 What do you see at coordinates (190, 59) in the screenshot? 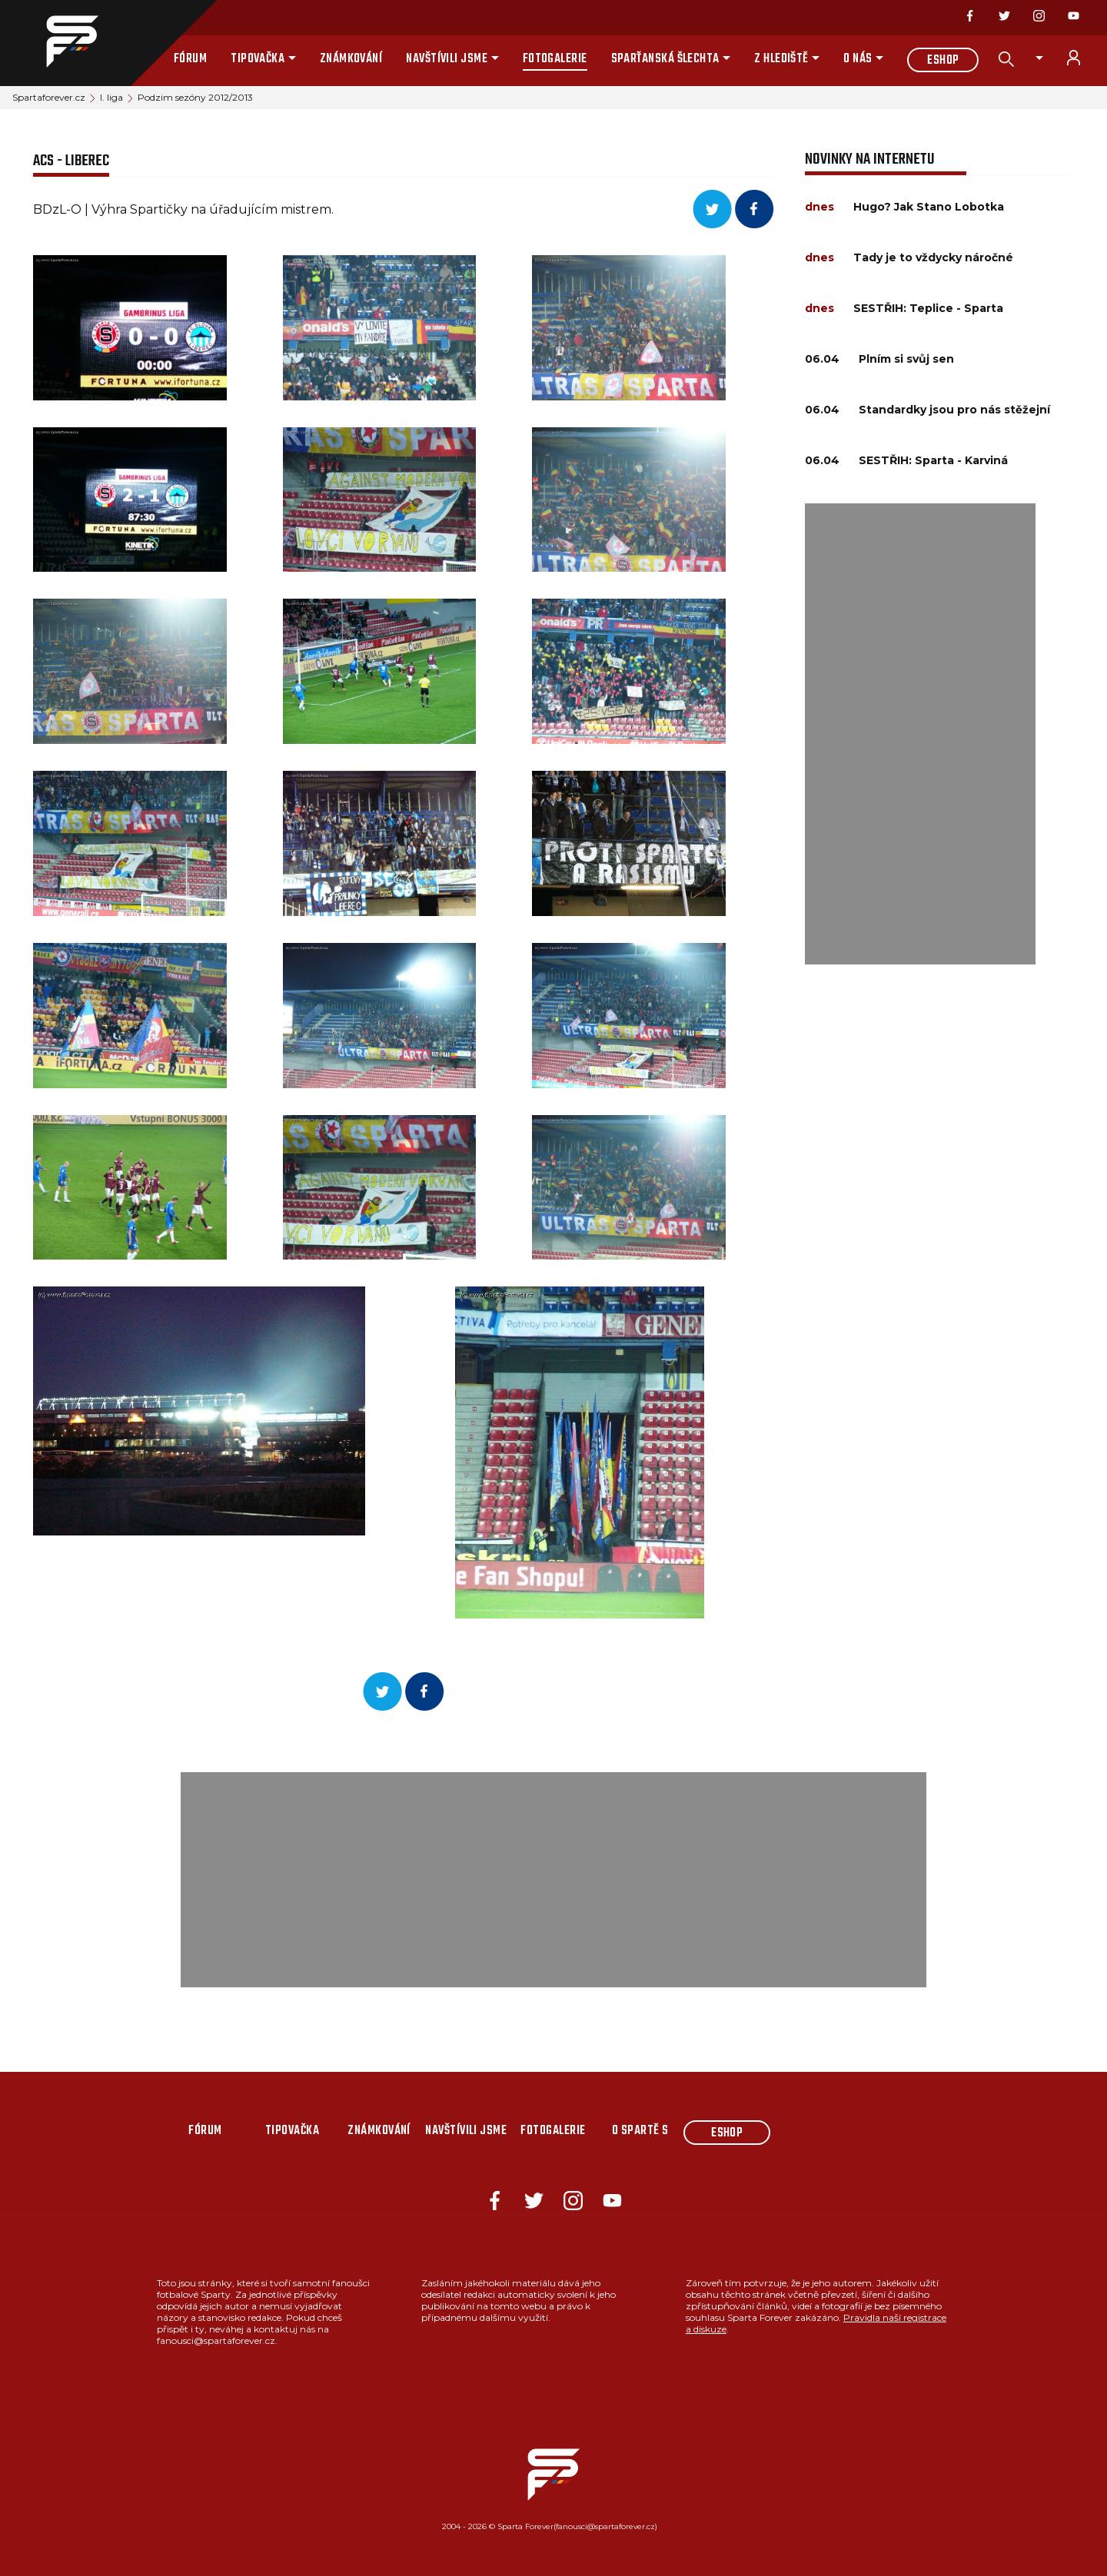
I see `Fórum` at bounding box center [190, 59].